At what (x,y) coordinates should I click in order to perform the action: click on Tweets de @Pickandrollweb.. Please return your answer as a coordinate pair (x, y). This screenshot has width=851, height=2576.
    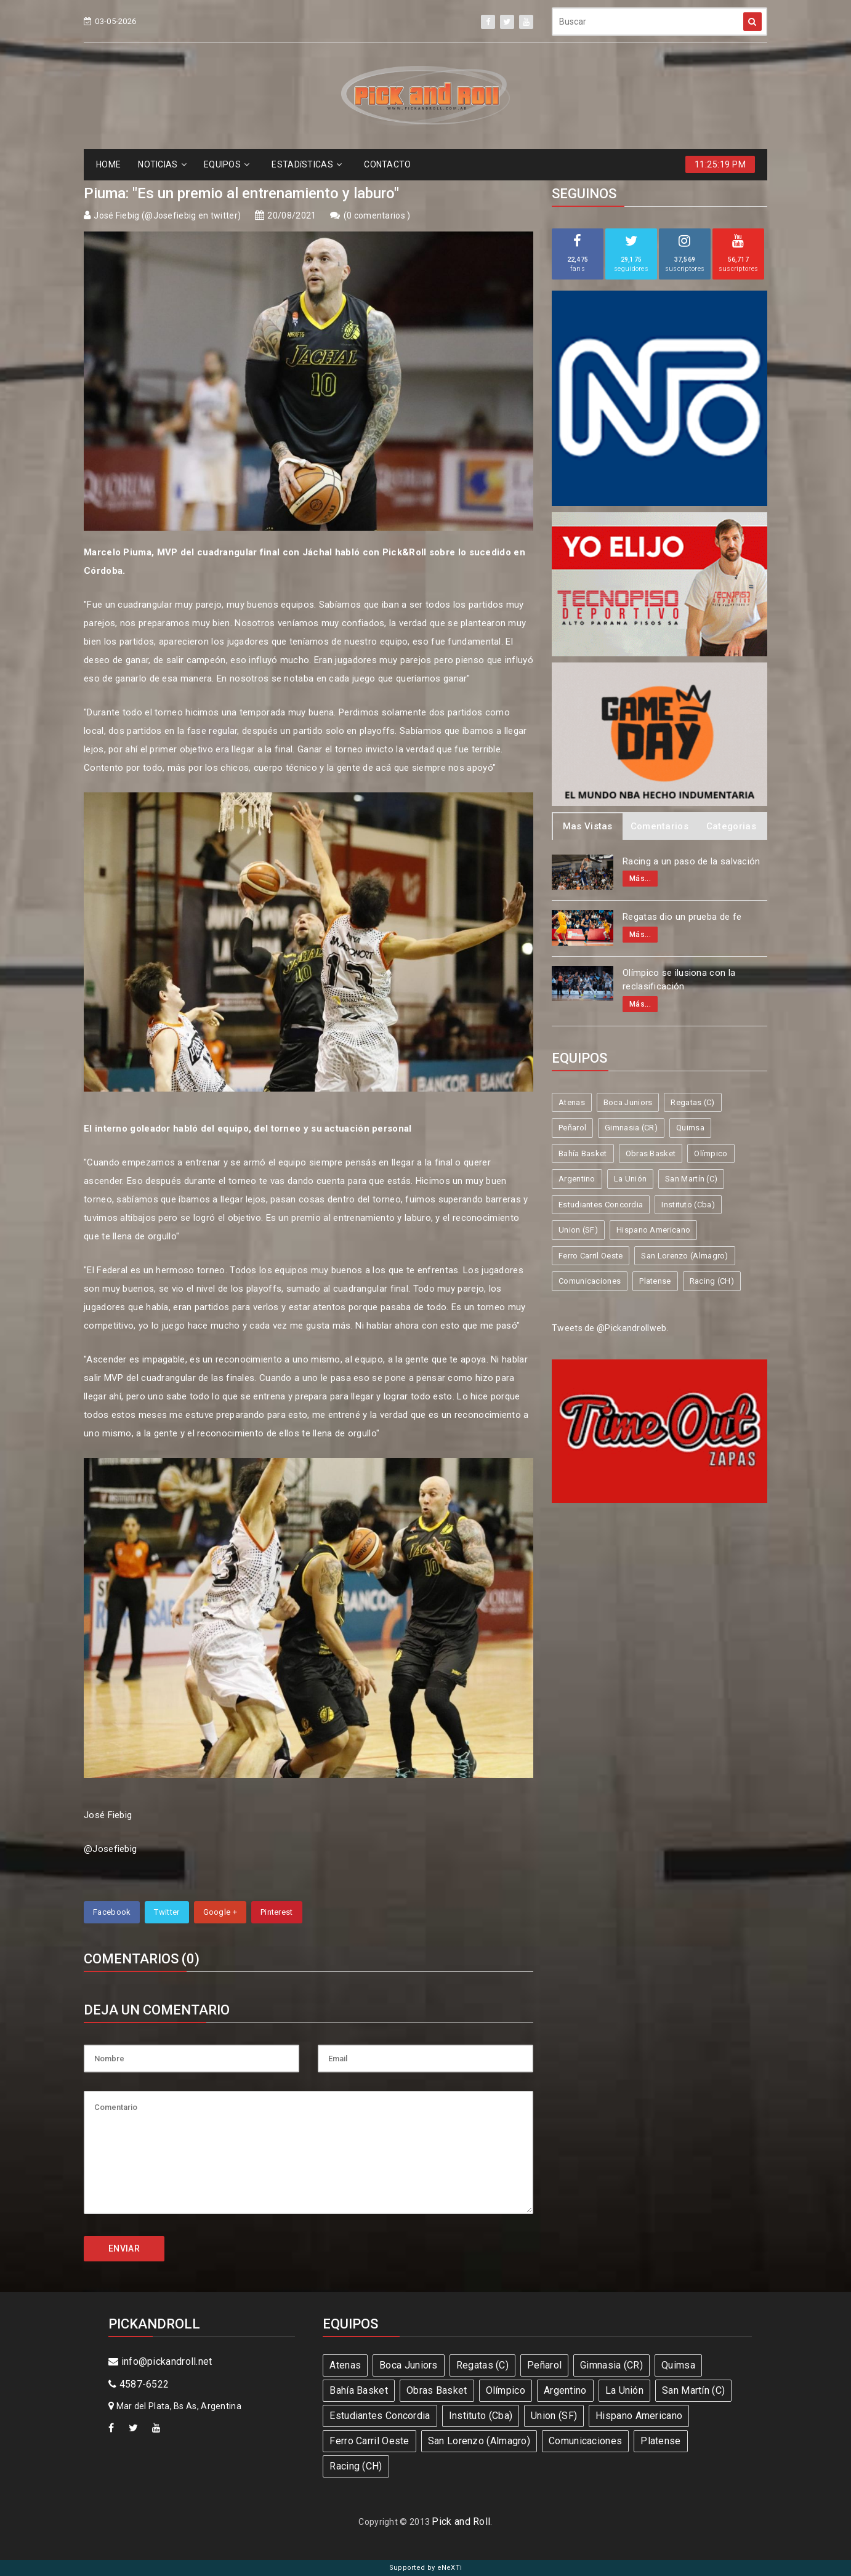
    Looking at the image, I should click on (610, 1328).